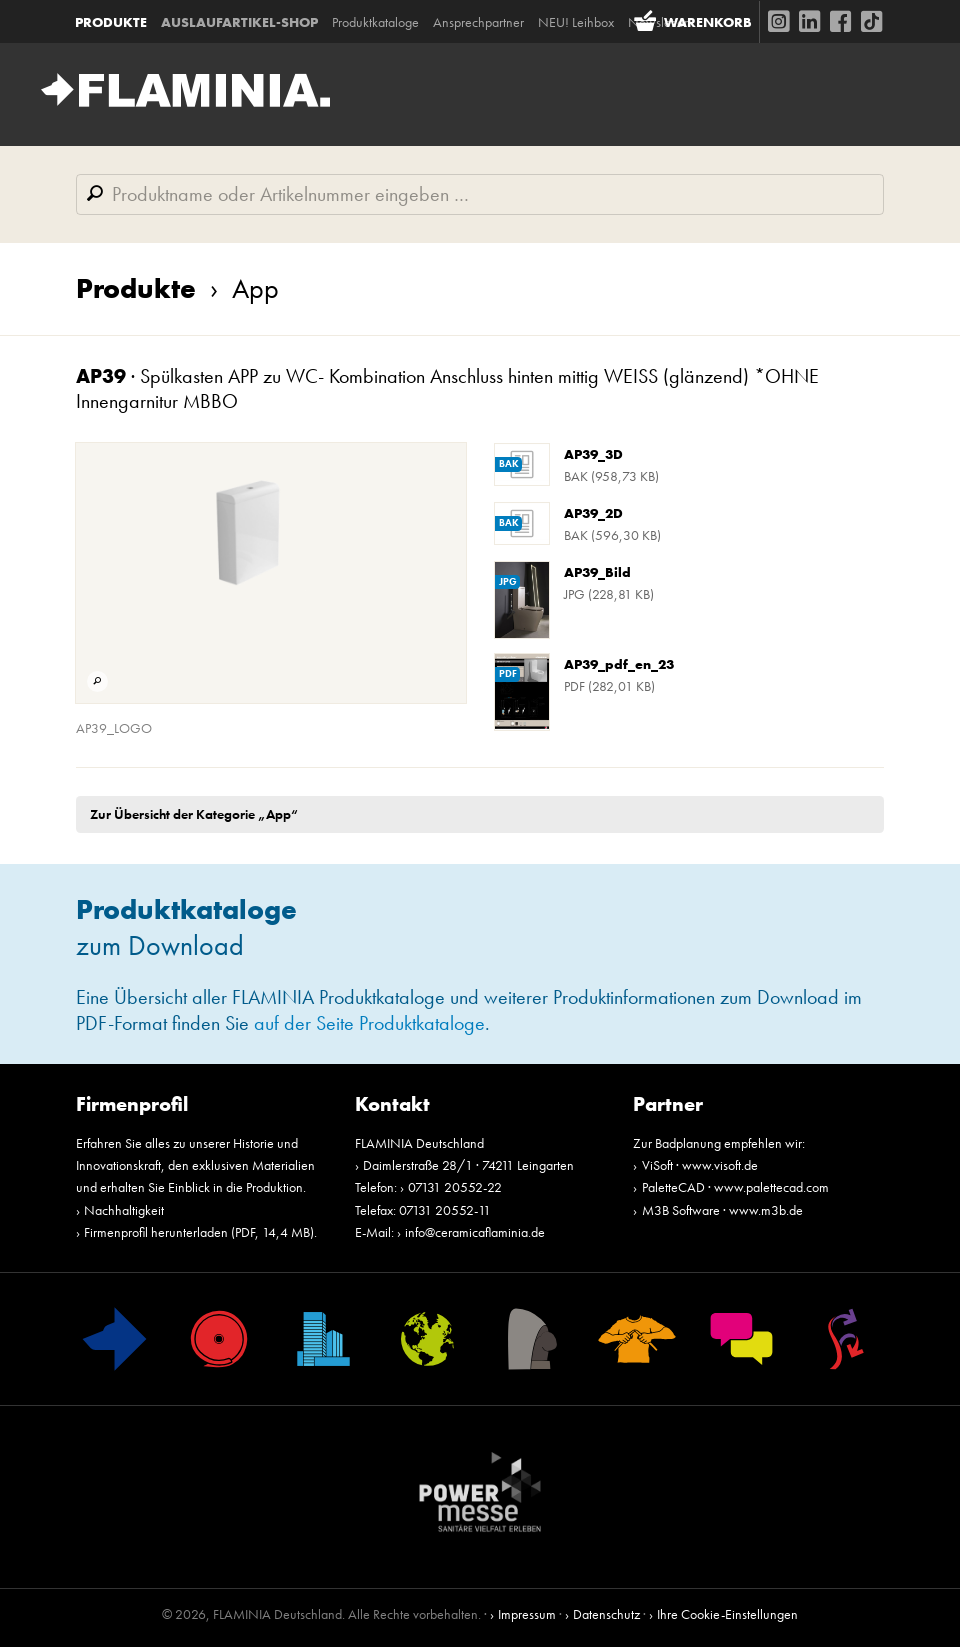  What do you see at coordinates (606, 1614) in the screenshot?
I see `Datenschutz` at bounding box center [606, 1614].